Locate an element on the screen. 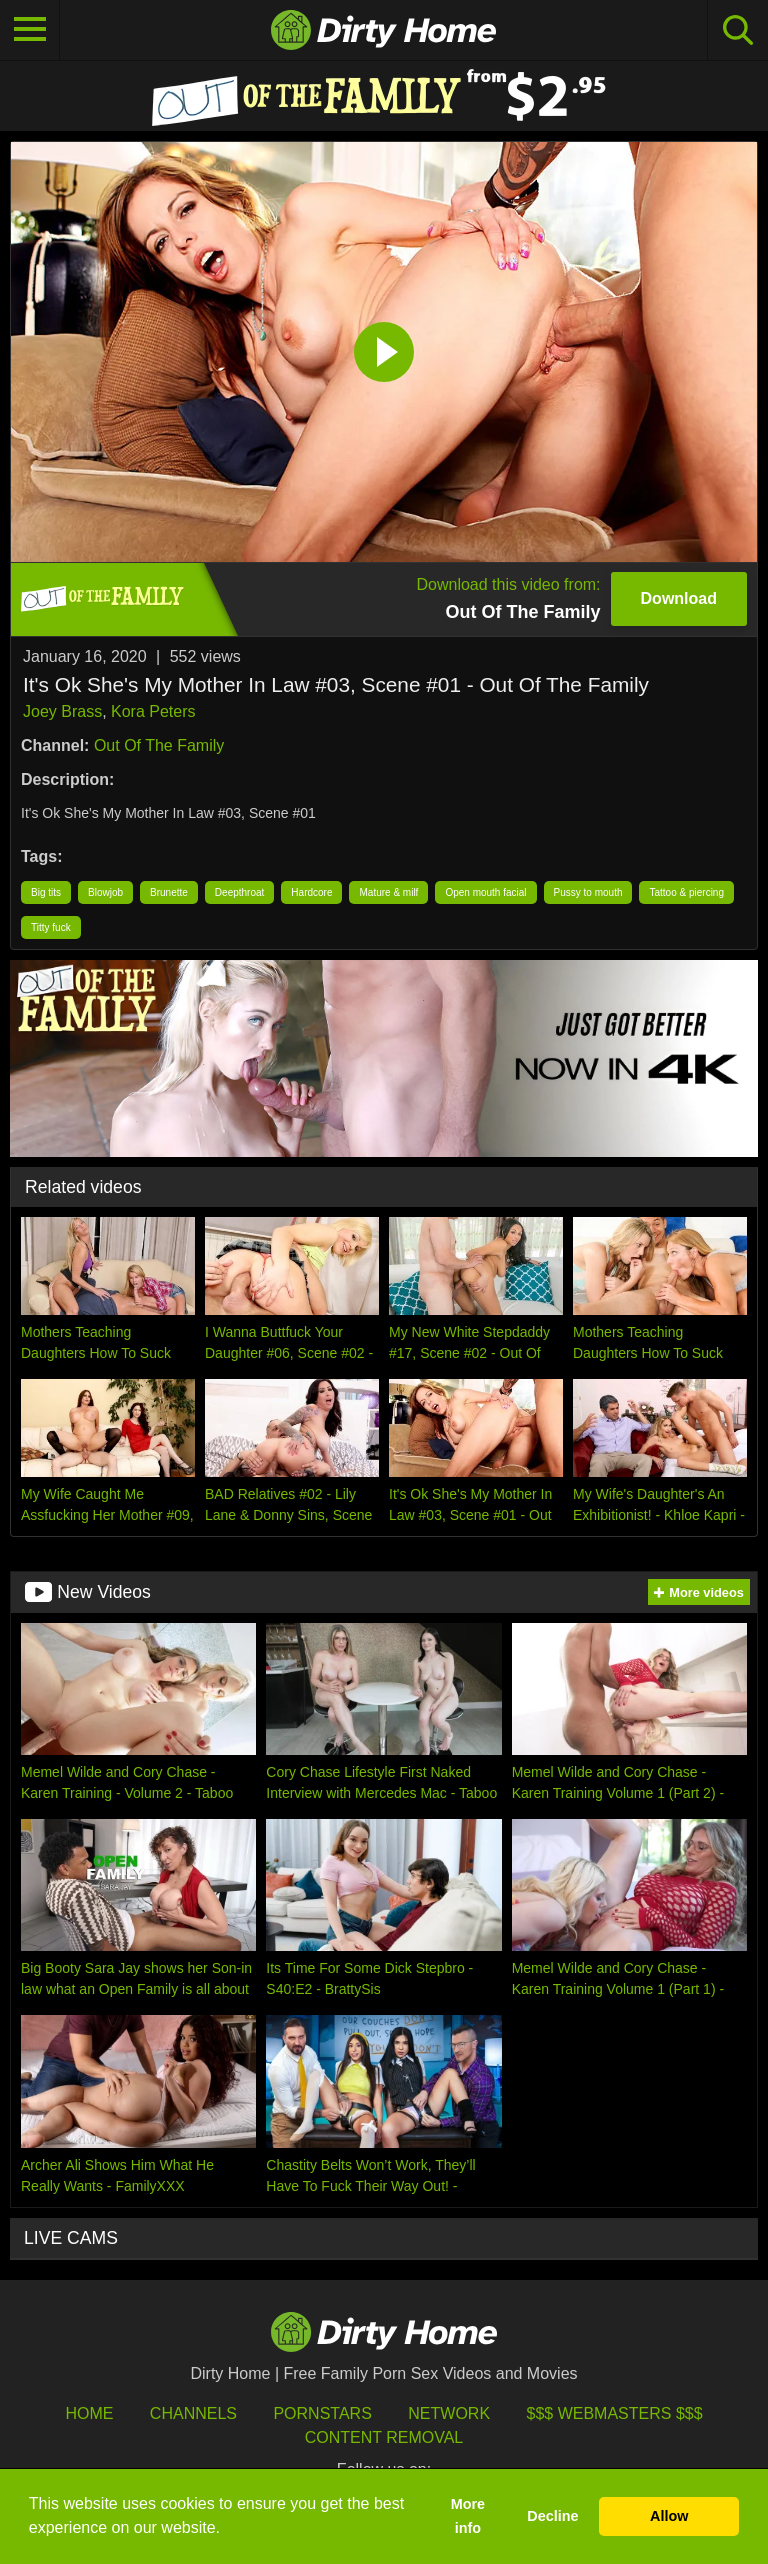  Decline [button] is located at coordinates (552, 2516).